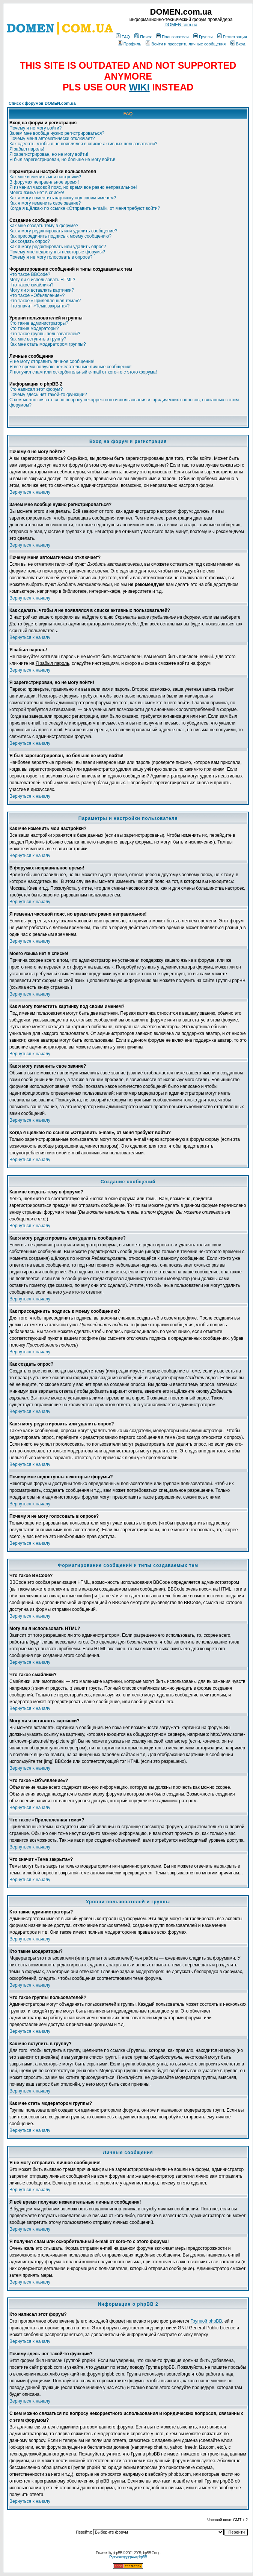 This screenshot has height=2576, width=253. What do you see at coordinates (206, 2321) in the screenshot?
I see `Группой phpBB` at bounding box center [206, 2321].